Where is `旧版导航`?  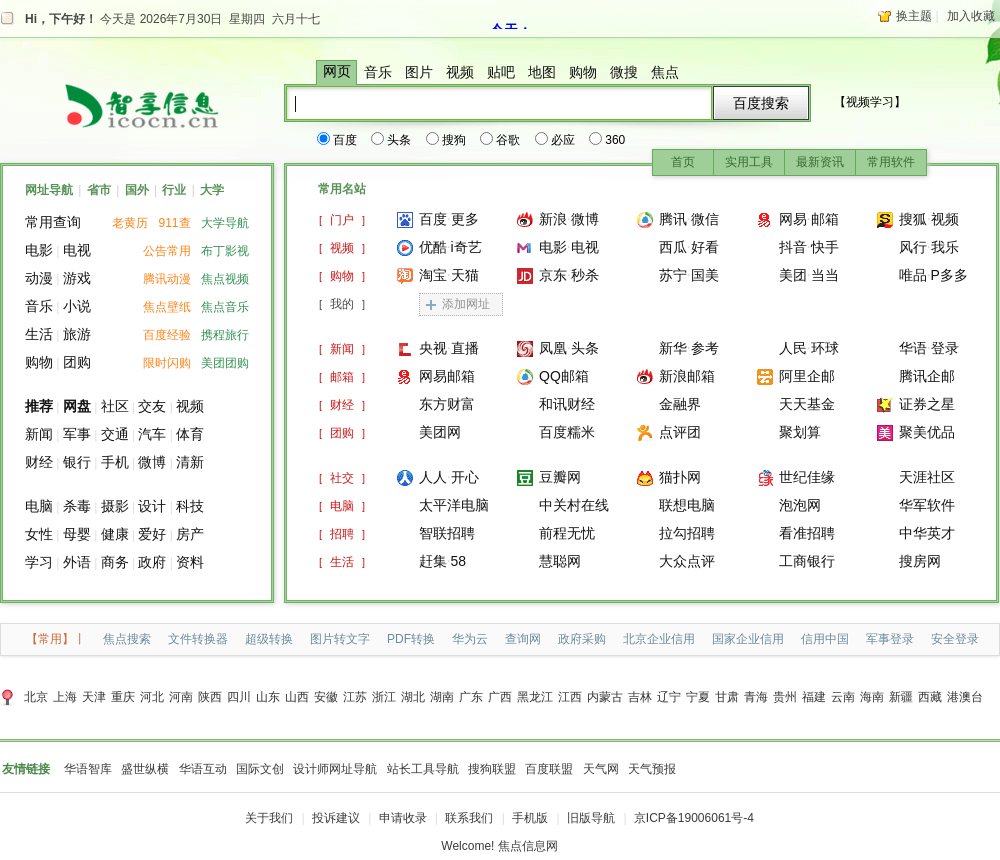
旧版导航 is located at coordinates (591, 818).